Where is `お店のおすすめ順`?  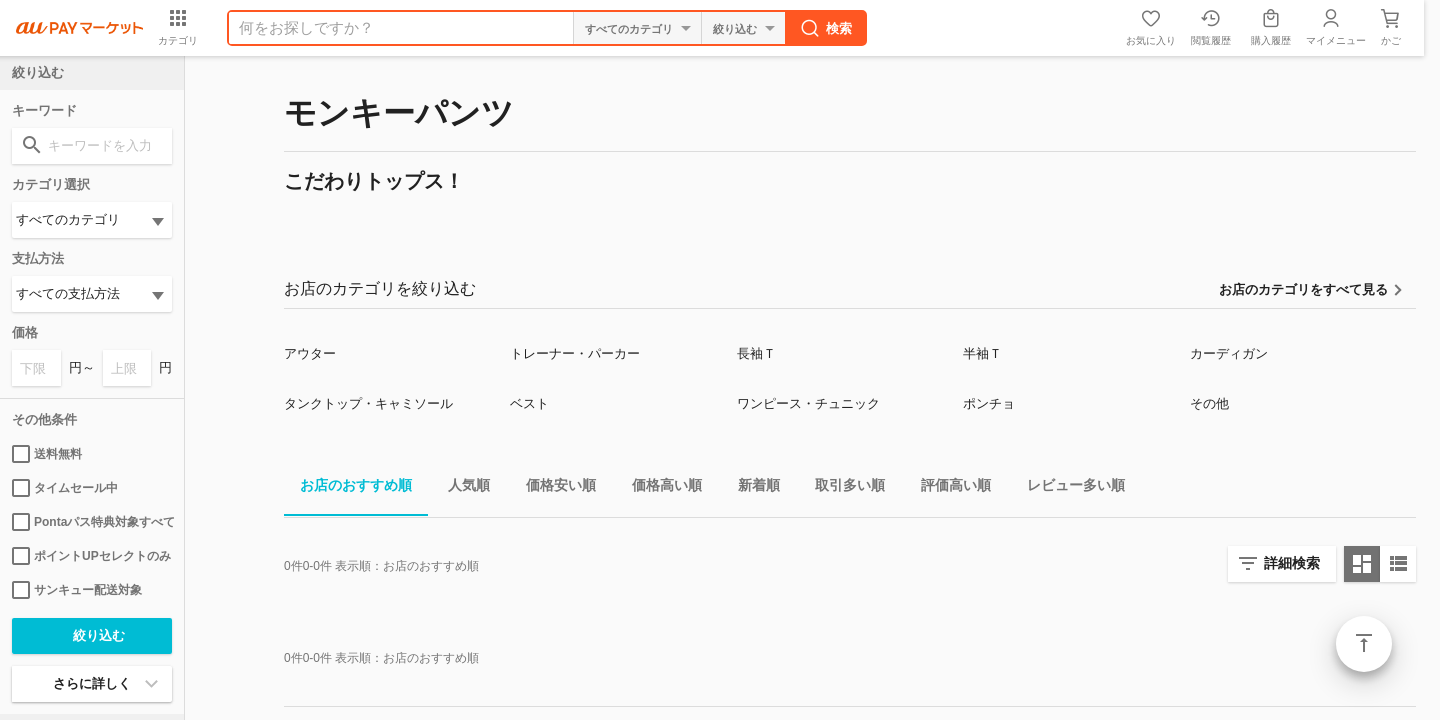 お店のおすすめ順 is located at coordinates (348, 488).